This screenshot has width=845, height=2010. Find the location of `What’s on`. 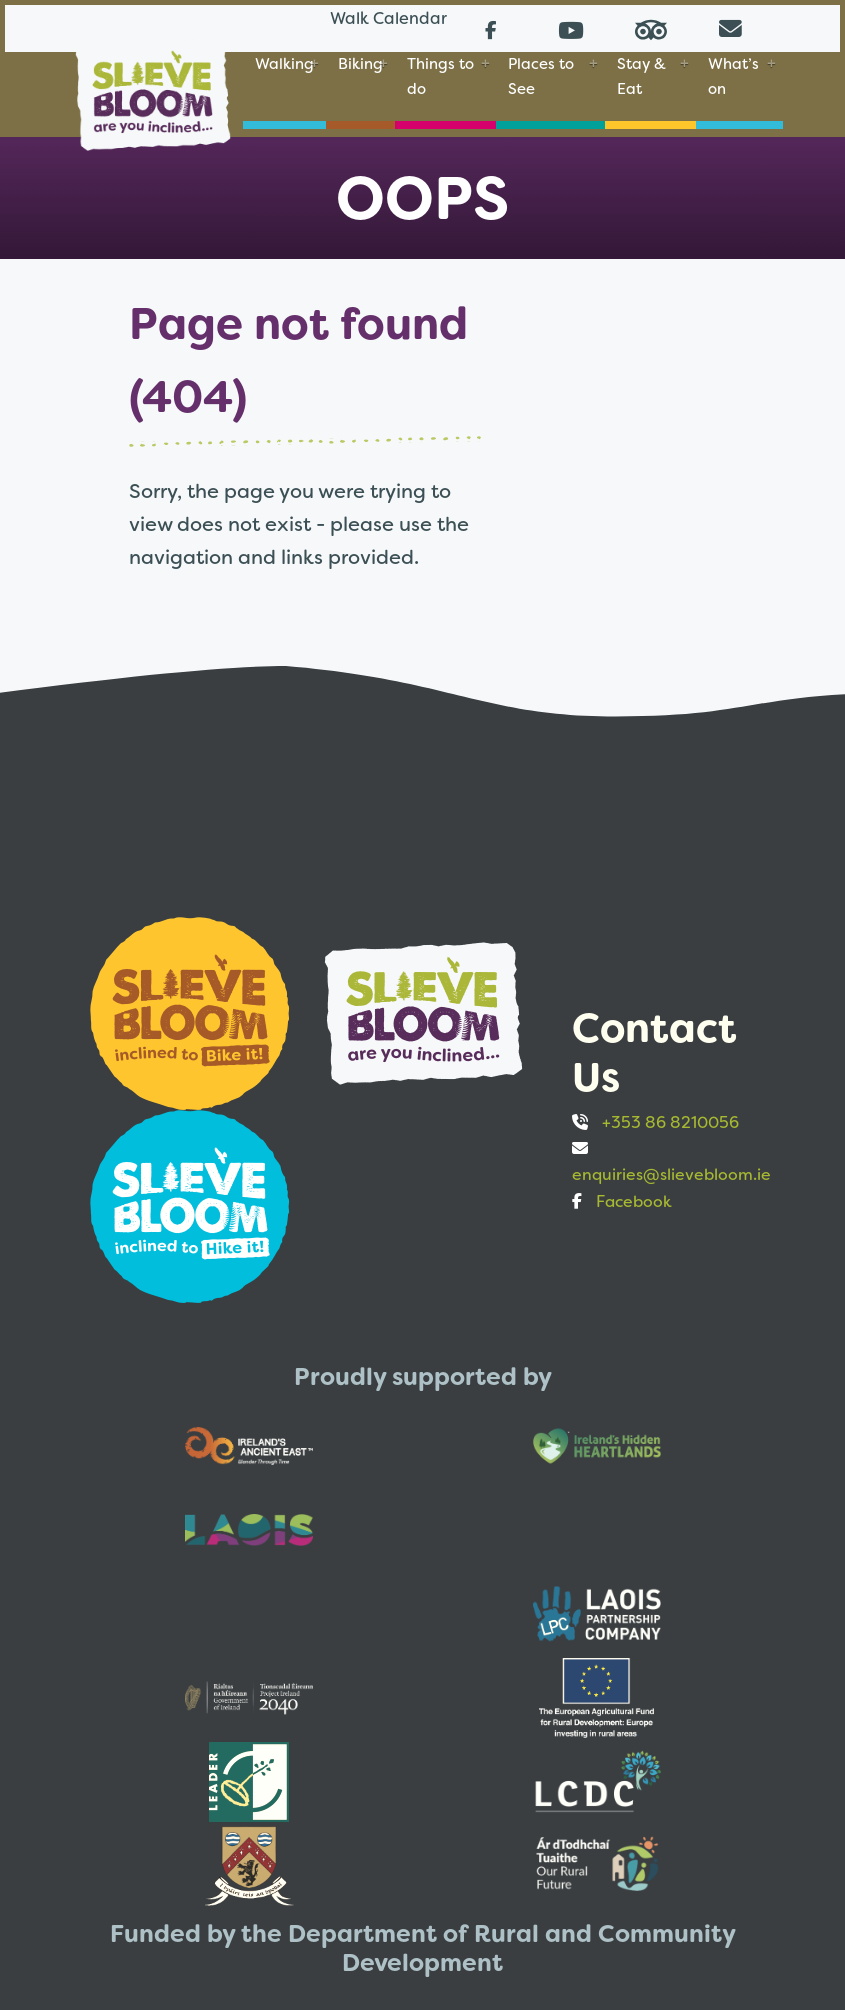

What’s on is located at coordinates (733, 74).